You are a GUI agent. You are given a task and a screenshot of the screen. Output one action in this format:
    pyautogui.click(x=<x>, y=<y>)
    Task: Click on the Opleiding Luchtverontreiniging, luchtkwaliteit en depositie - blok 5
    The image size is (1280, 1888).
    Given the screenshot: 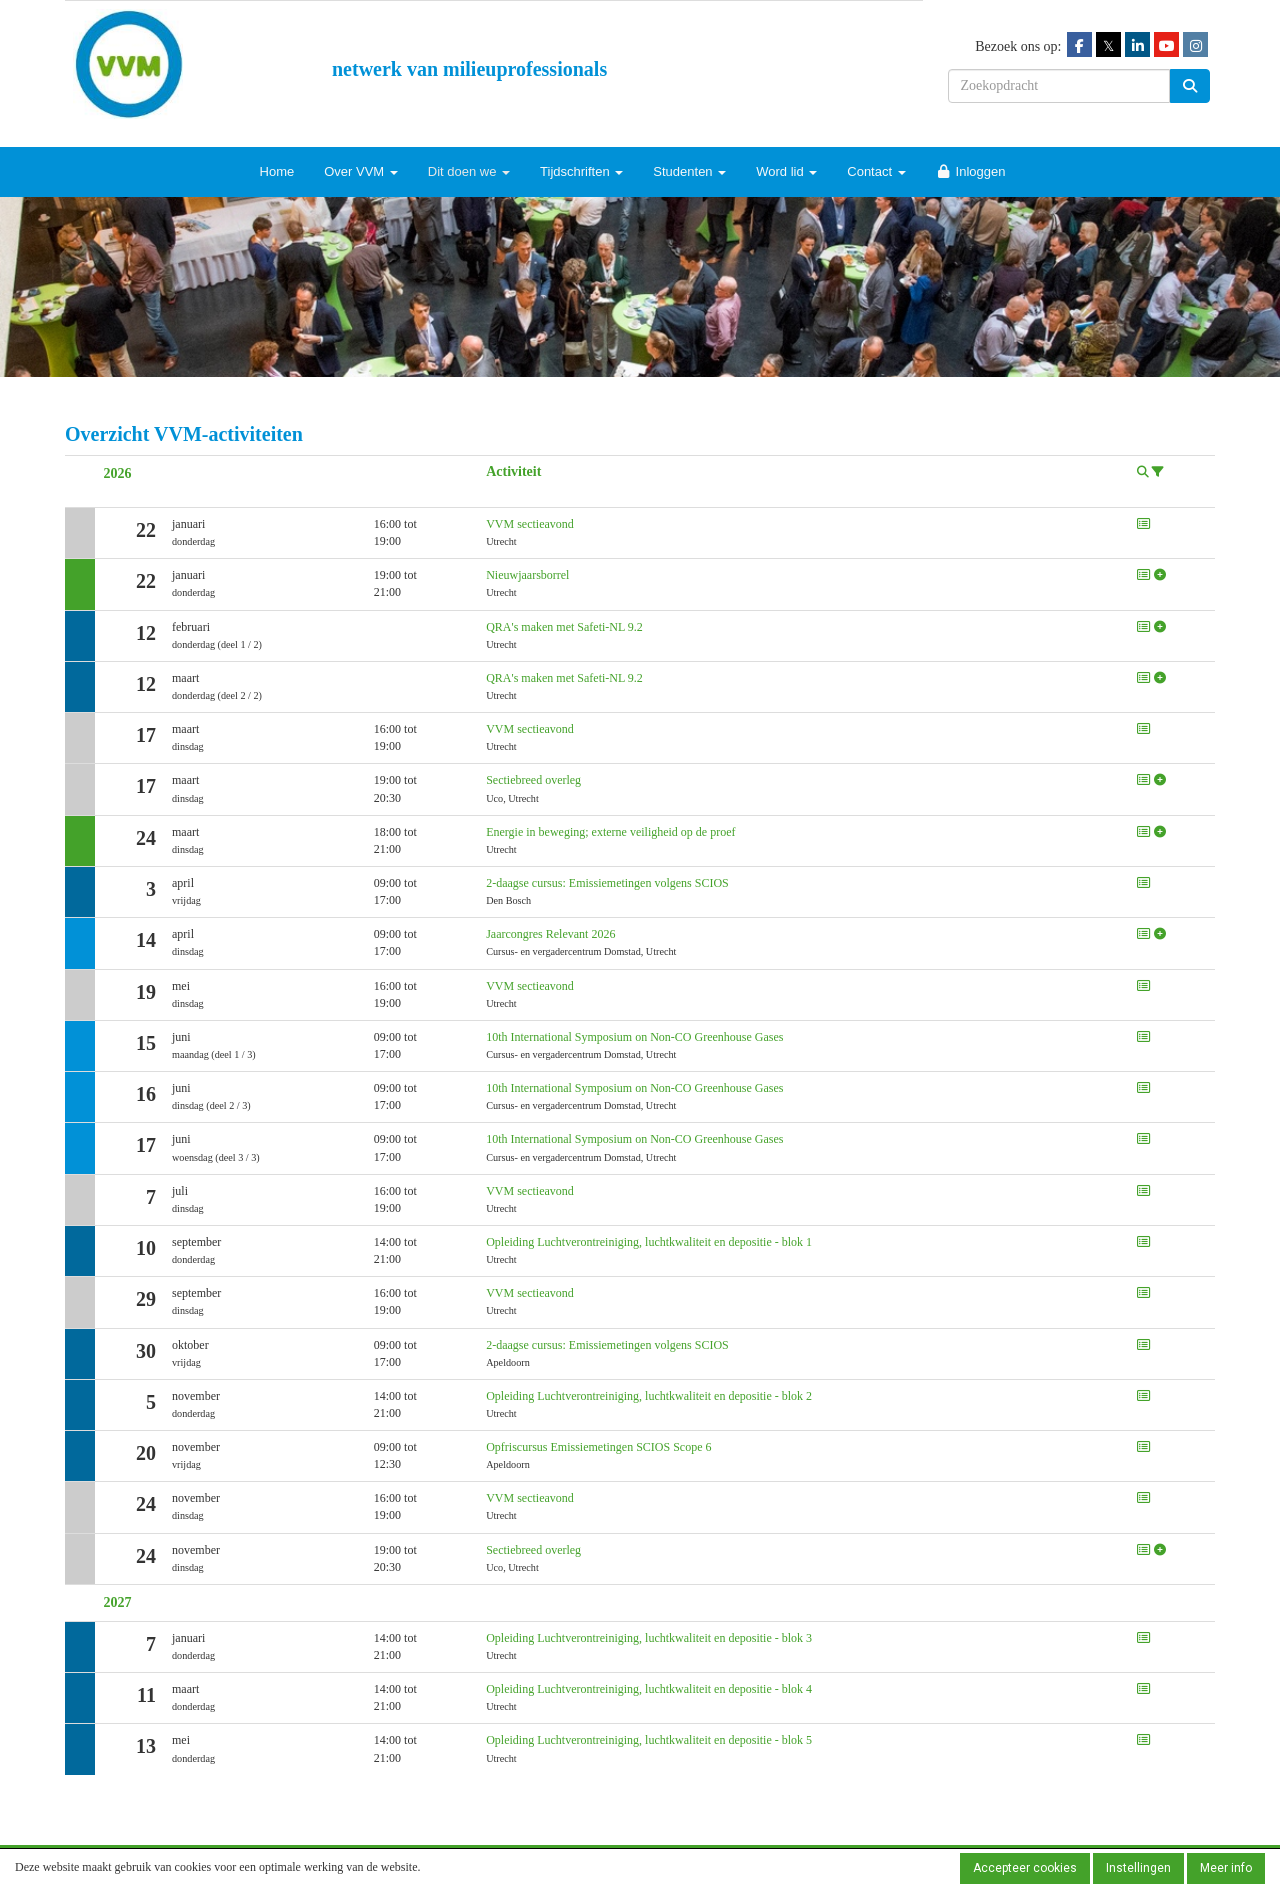 What is the action you would take?
    pyautogui.click(x=649, y=1740)
    